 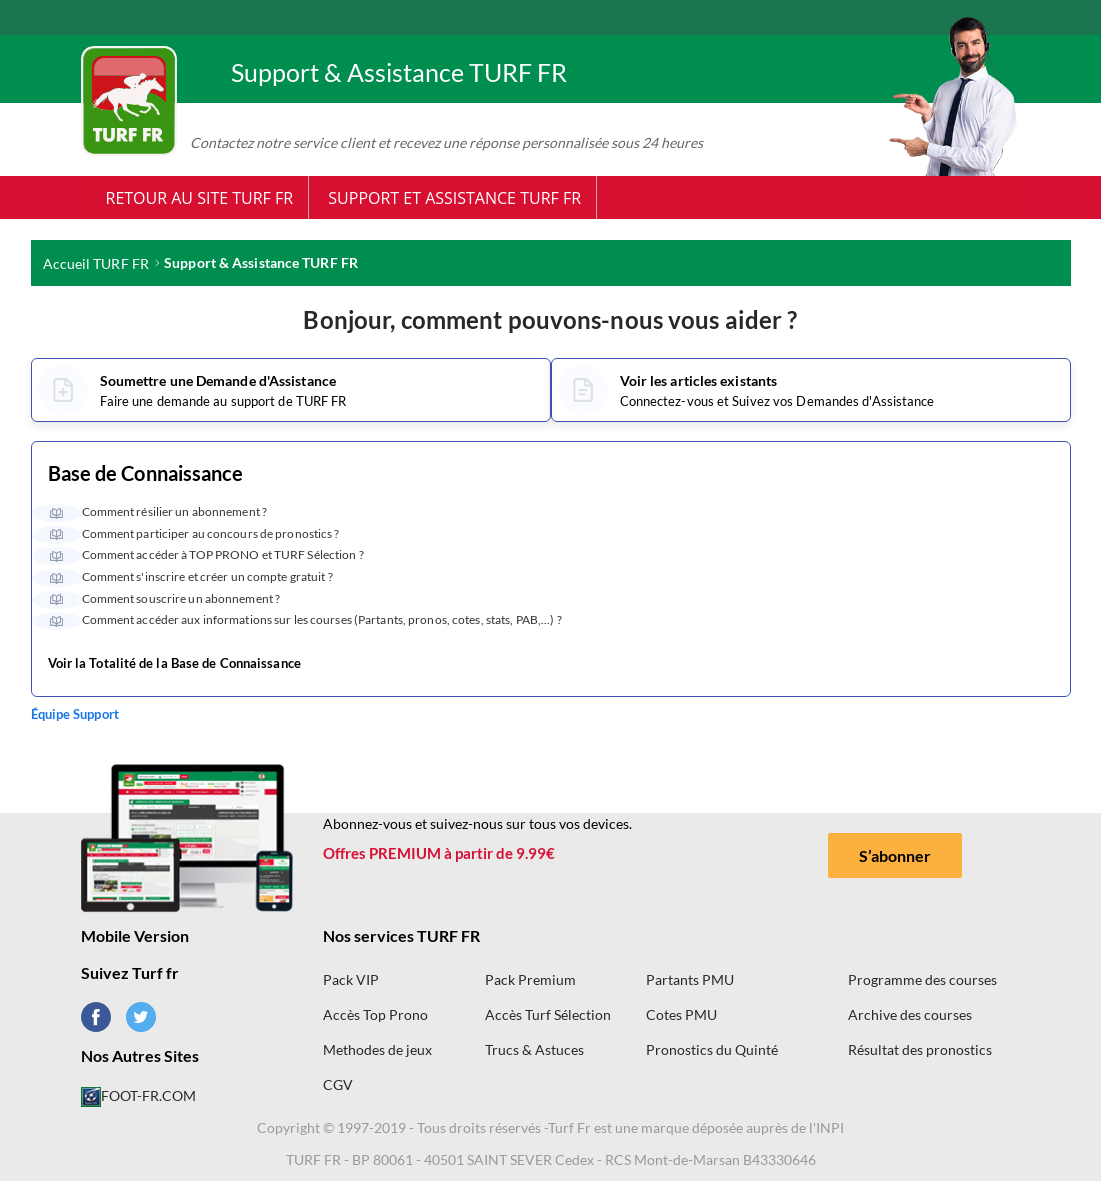 What do you see at coordinates (454, 198) in the screenshot?
I see `Support et Assistance TURF FR` at bounding box center [454, 198].